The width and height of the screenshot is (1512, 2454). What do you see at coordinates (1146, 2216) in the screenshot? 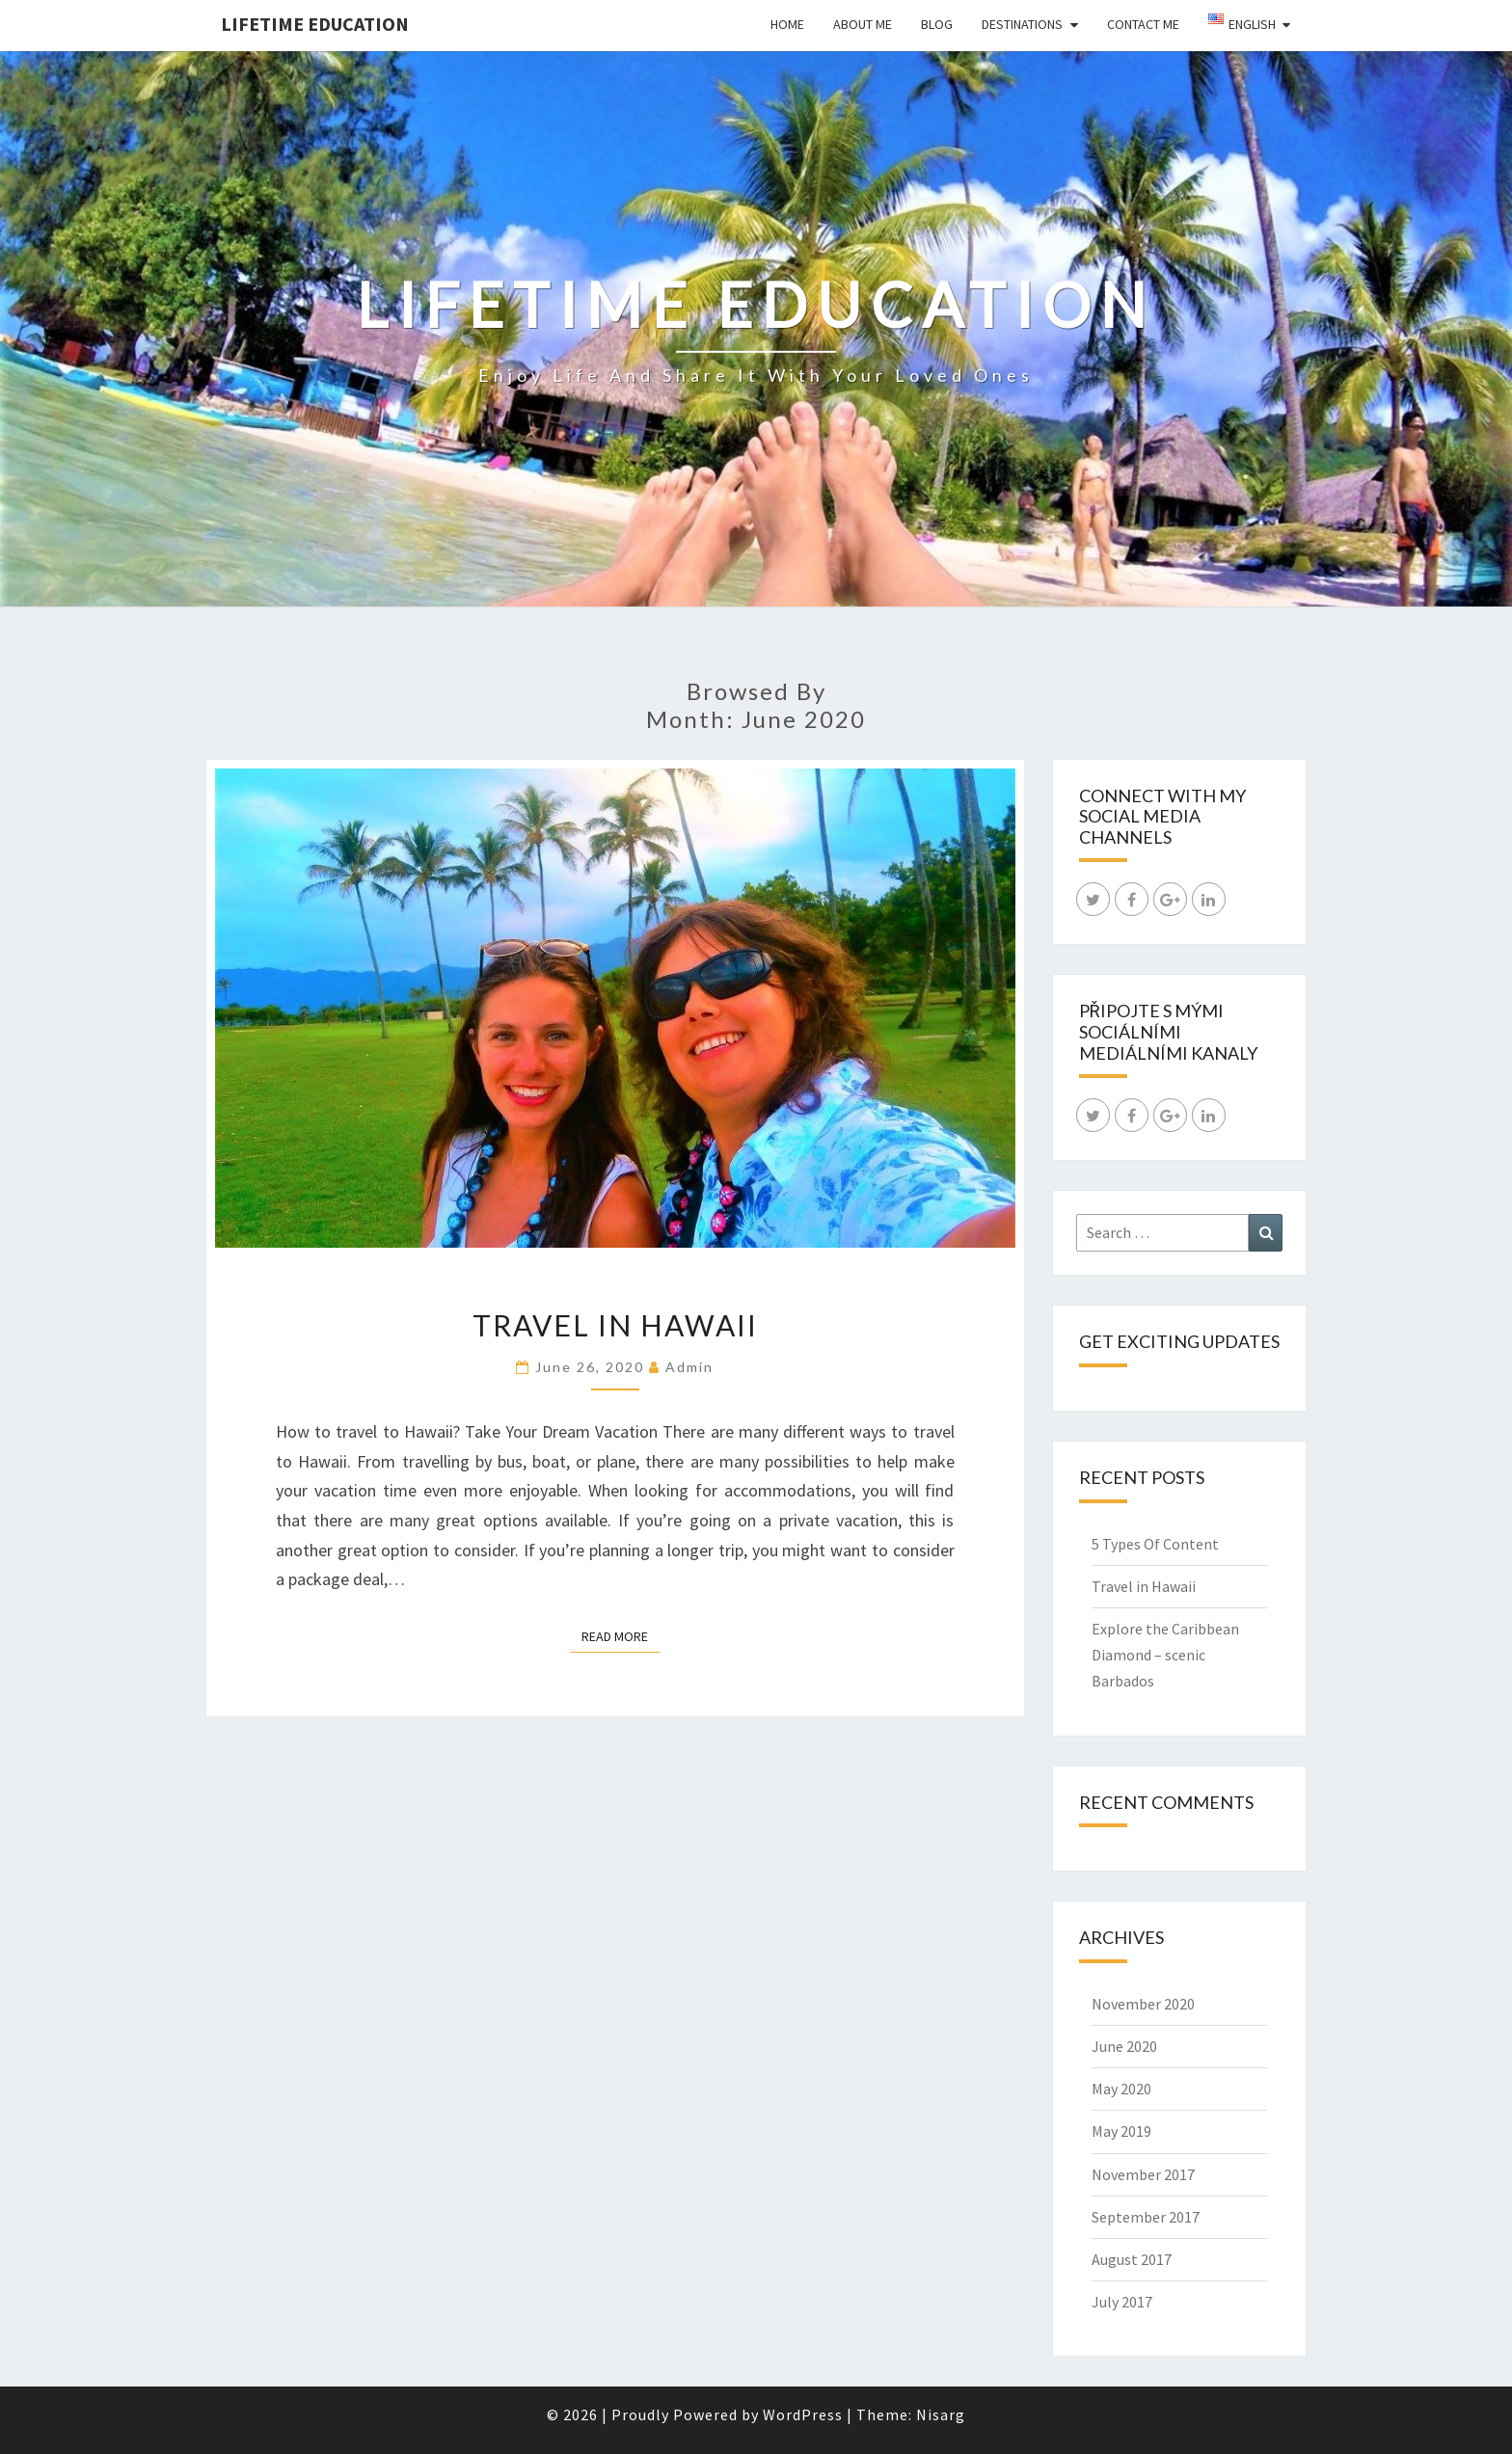
I see `September 2017` at bounding box center [1146, 2216].